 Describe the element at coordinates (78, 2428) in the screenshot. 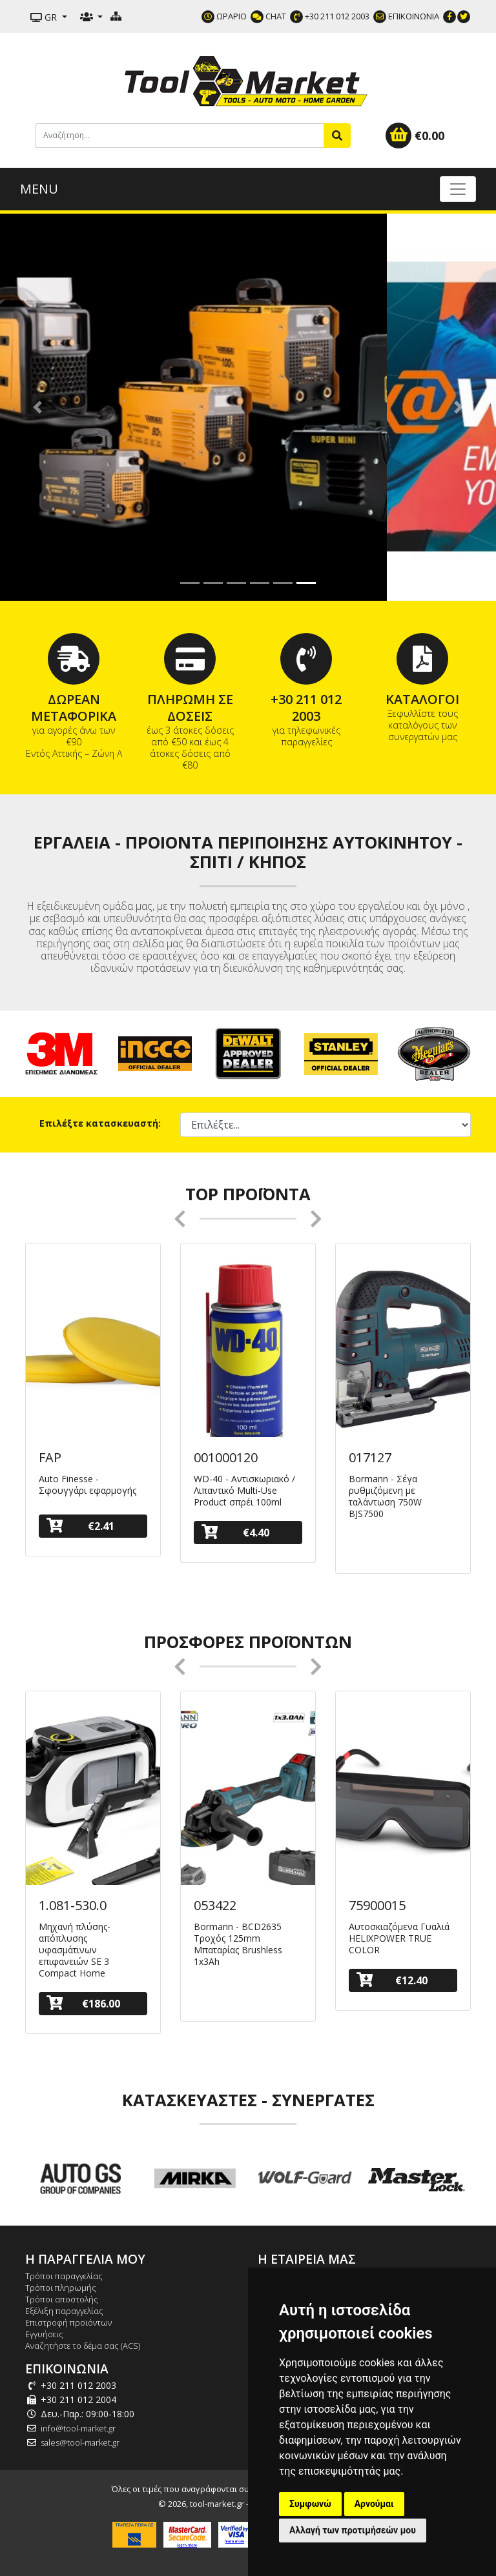

I see `info@tool-market.gr` at that location.